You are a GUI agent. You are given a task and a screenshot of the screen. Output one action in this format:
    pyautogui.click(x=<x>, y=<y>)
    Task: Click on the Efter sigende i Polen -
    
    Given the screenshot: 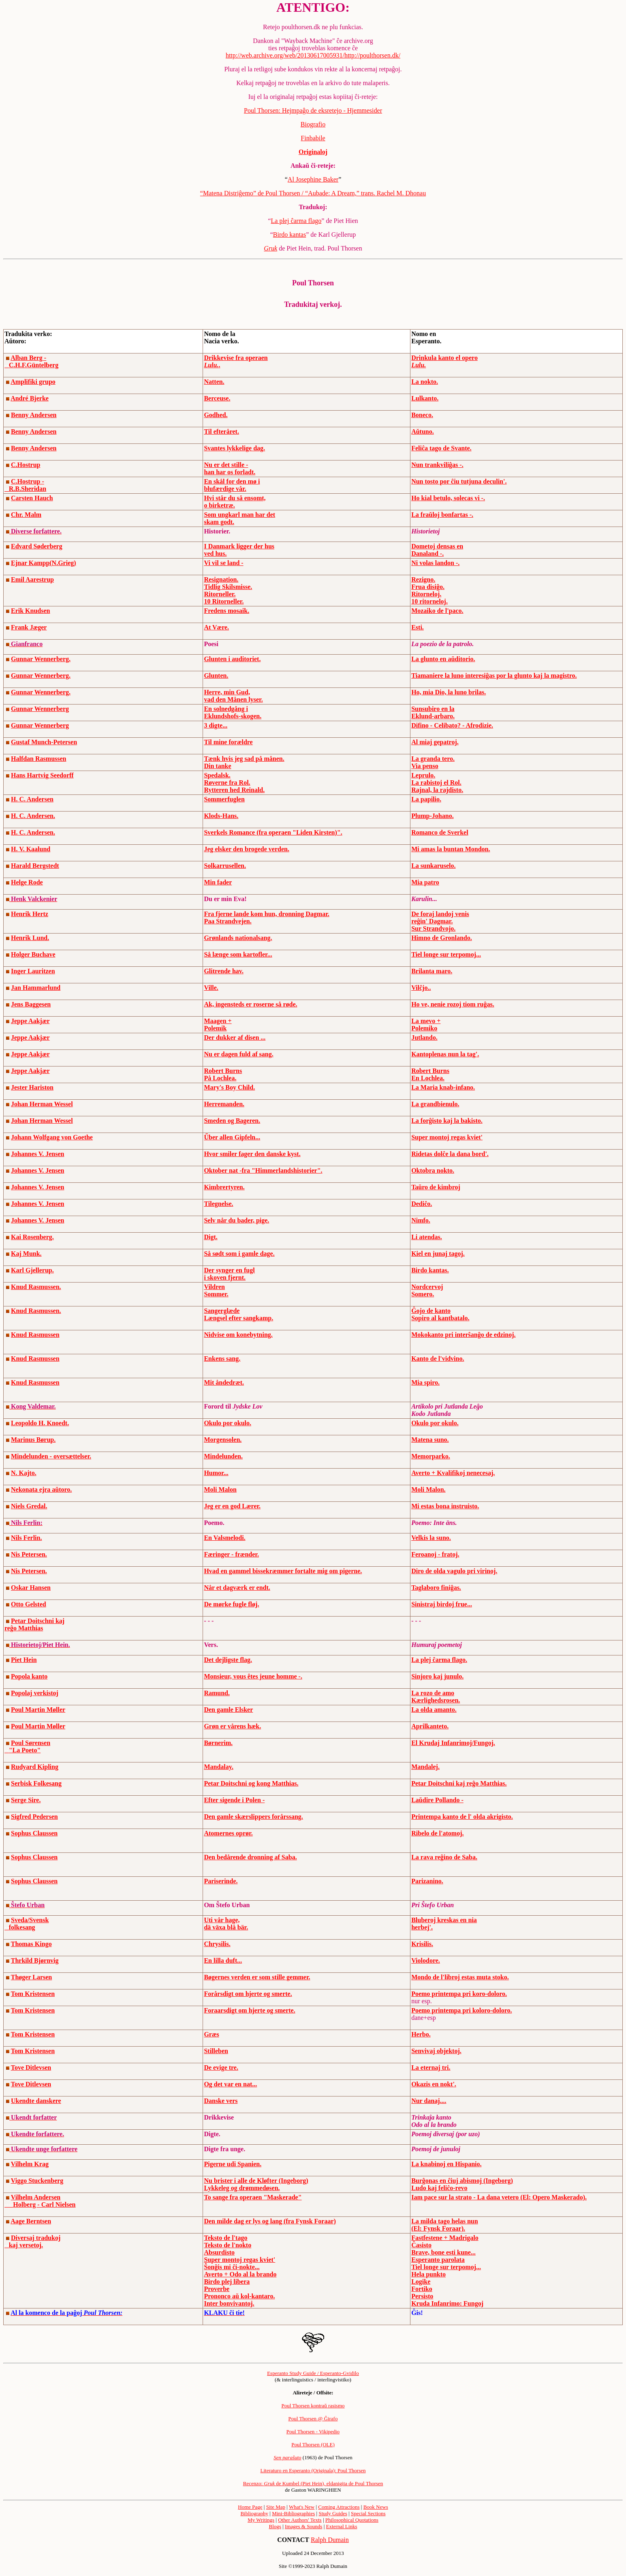 What is the action you would take?
    pyautogui.click(x=234, y=1800)
    